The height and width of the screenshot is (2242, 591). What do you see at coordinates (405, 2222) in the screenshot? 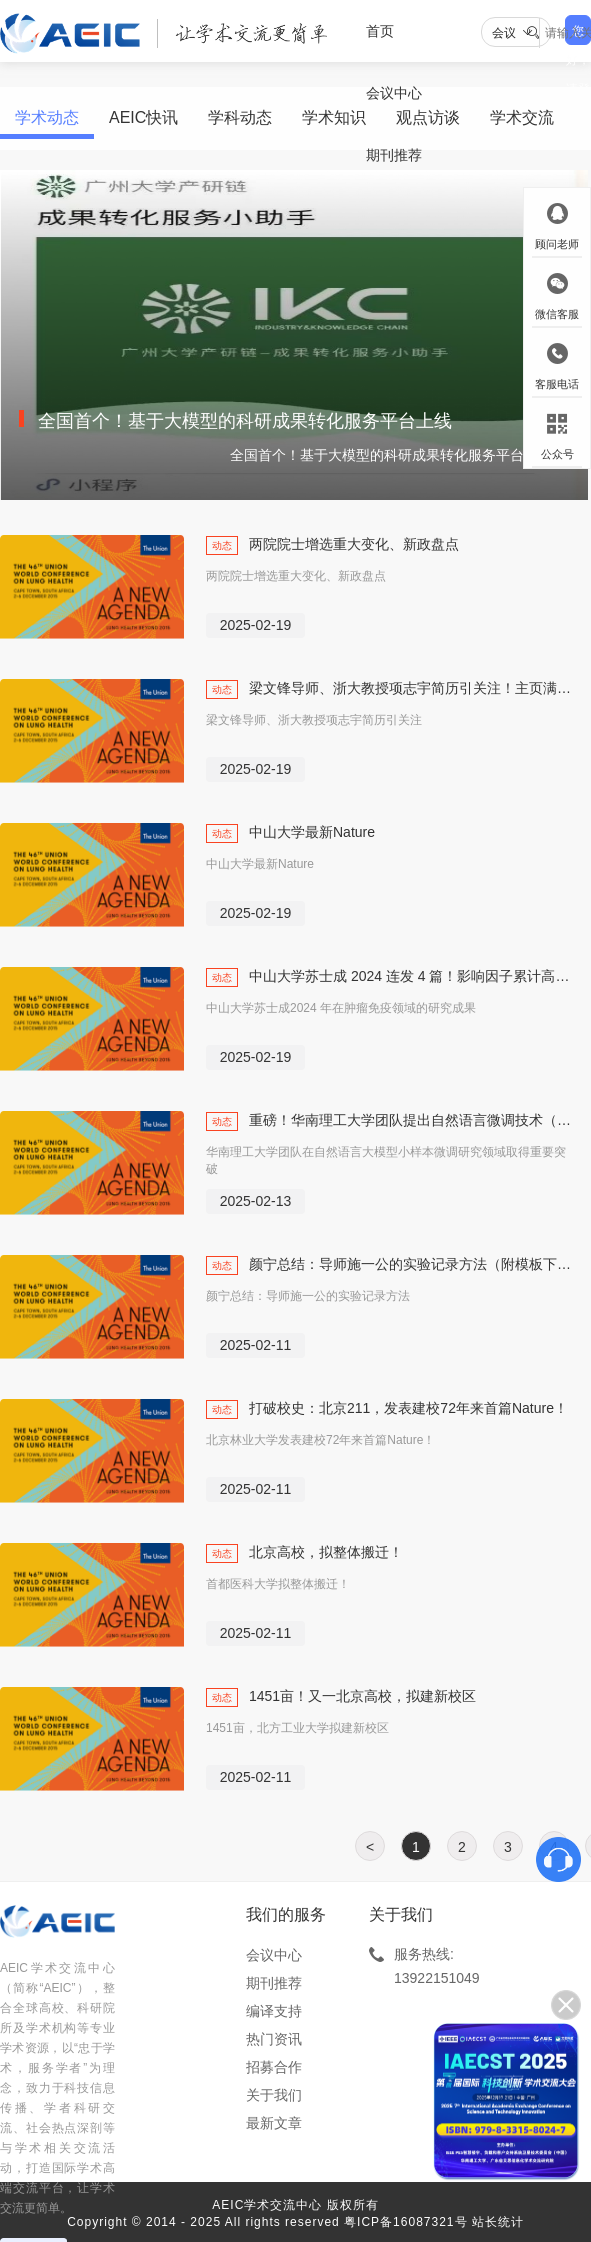
I see `粤ICP备16087321号` at bounding box center [405, 2222].